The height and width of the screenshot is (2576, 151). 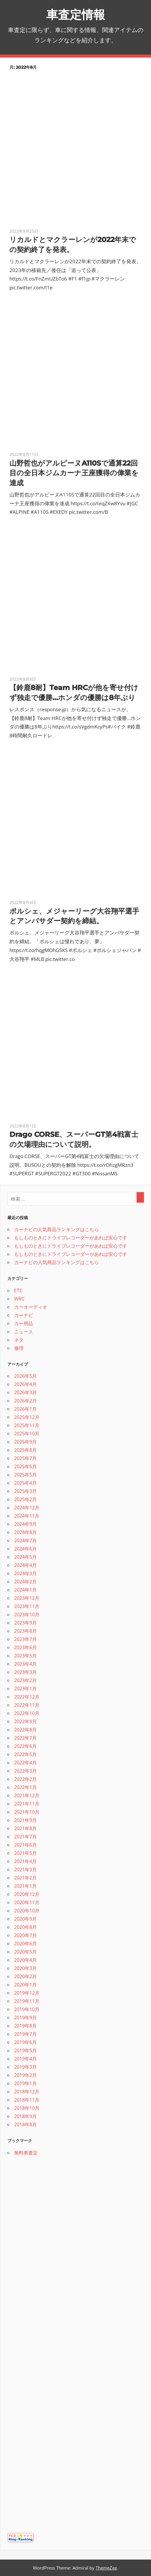 What do you see at coordinates (25, 2083) in the screenshot?
I see `2019年1月` at bounding box center [25, 2083].